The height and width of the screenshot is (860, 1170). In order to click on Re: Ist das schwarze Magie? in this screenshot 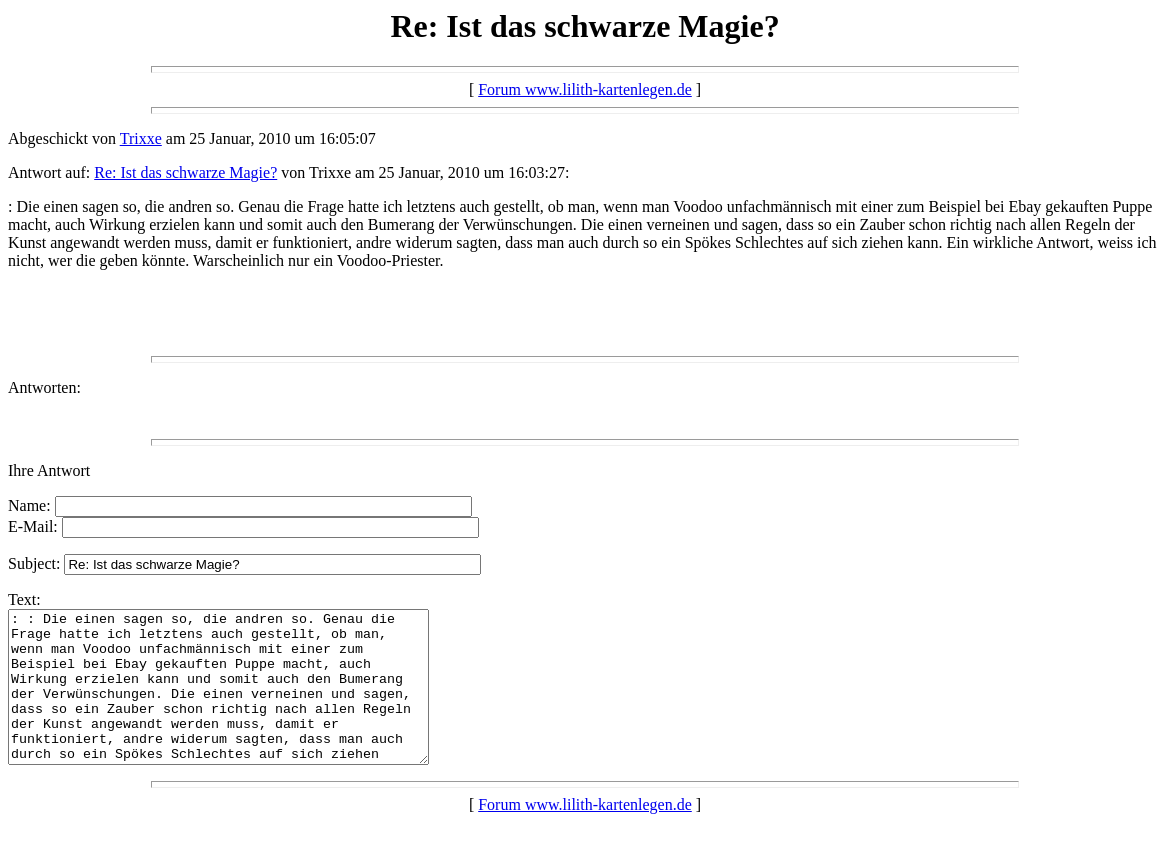, I will do `click(185, 172)`.